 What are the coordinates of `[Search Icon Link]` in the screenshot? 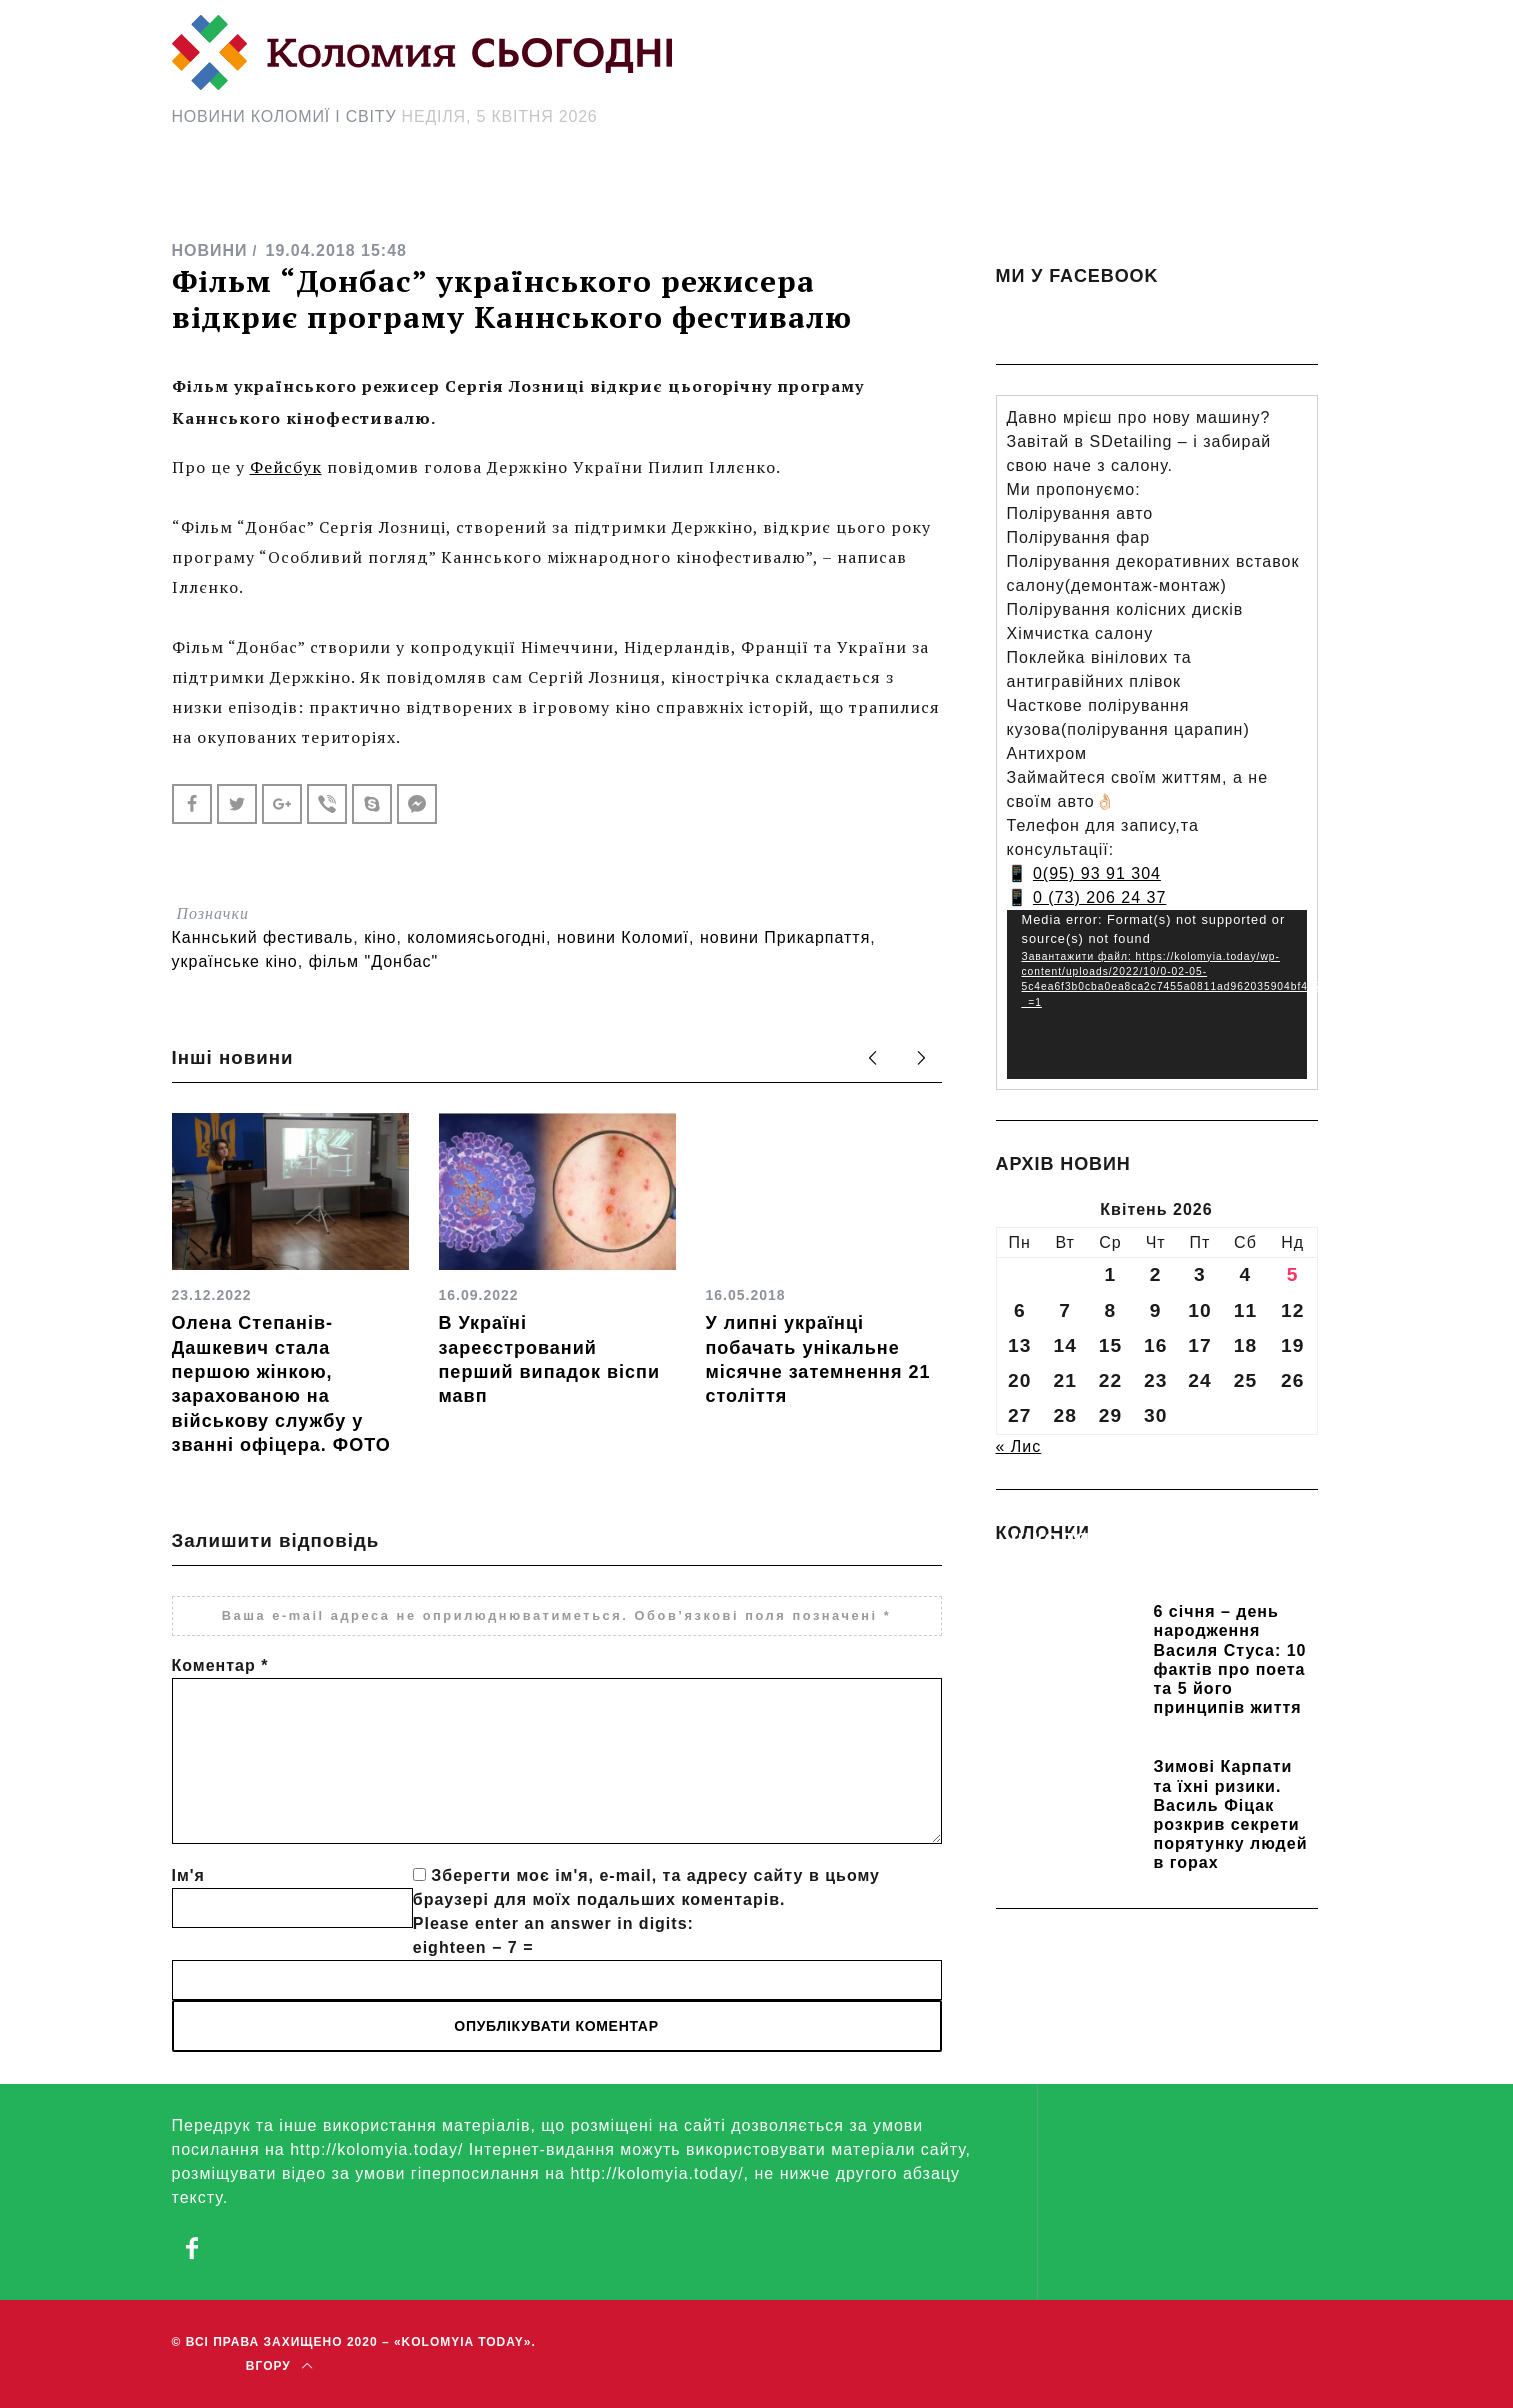 It's located at (935, 196).